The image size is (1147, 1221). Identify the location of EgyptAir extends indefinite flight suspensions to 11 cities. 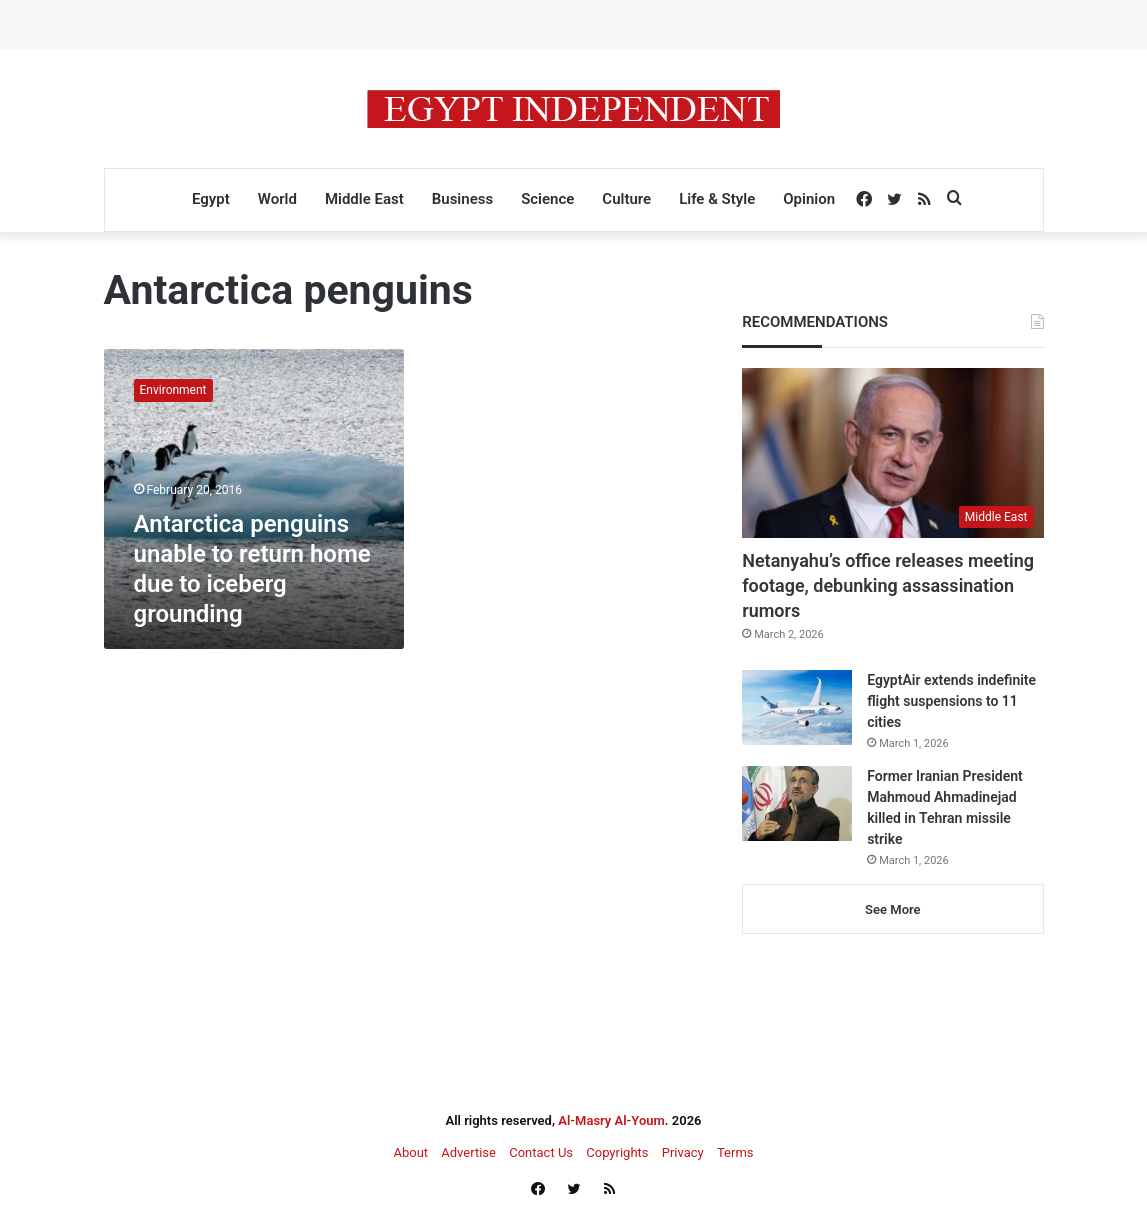
(951, 701).